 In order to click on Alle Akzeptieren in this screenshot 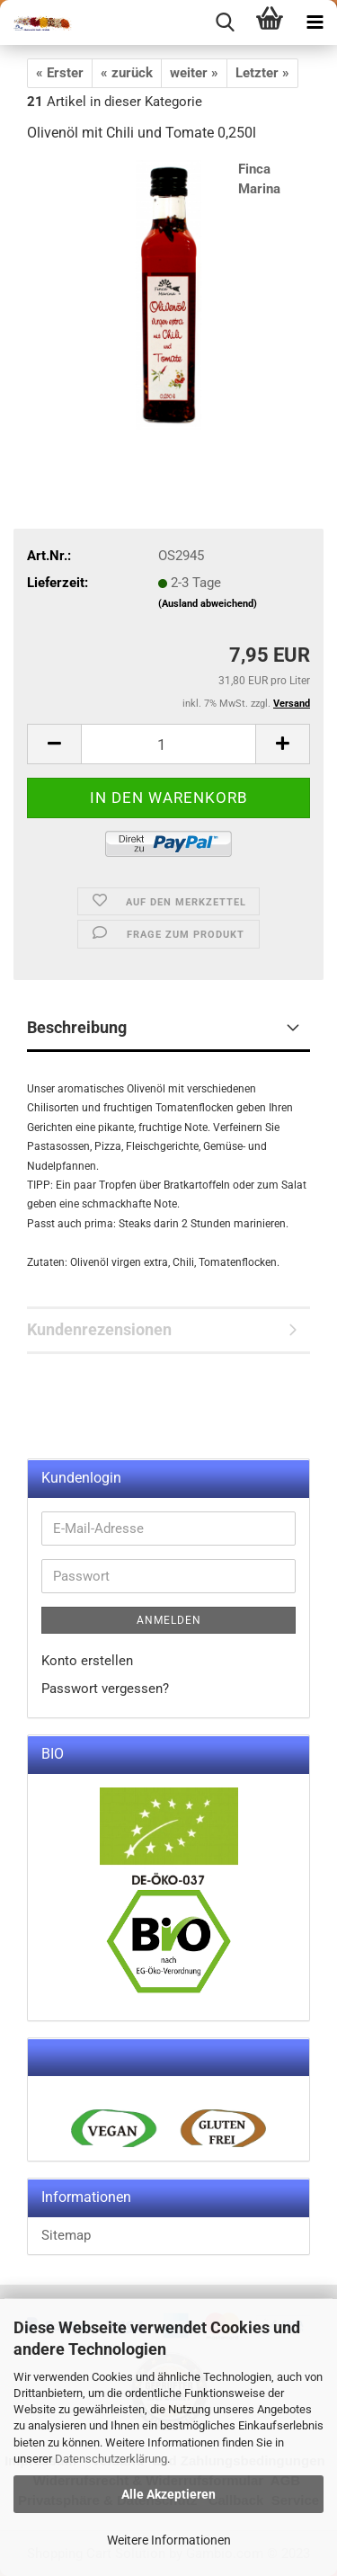, I will do `click(168, 2494)`.